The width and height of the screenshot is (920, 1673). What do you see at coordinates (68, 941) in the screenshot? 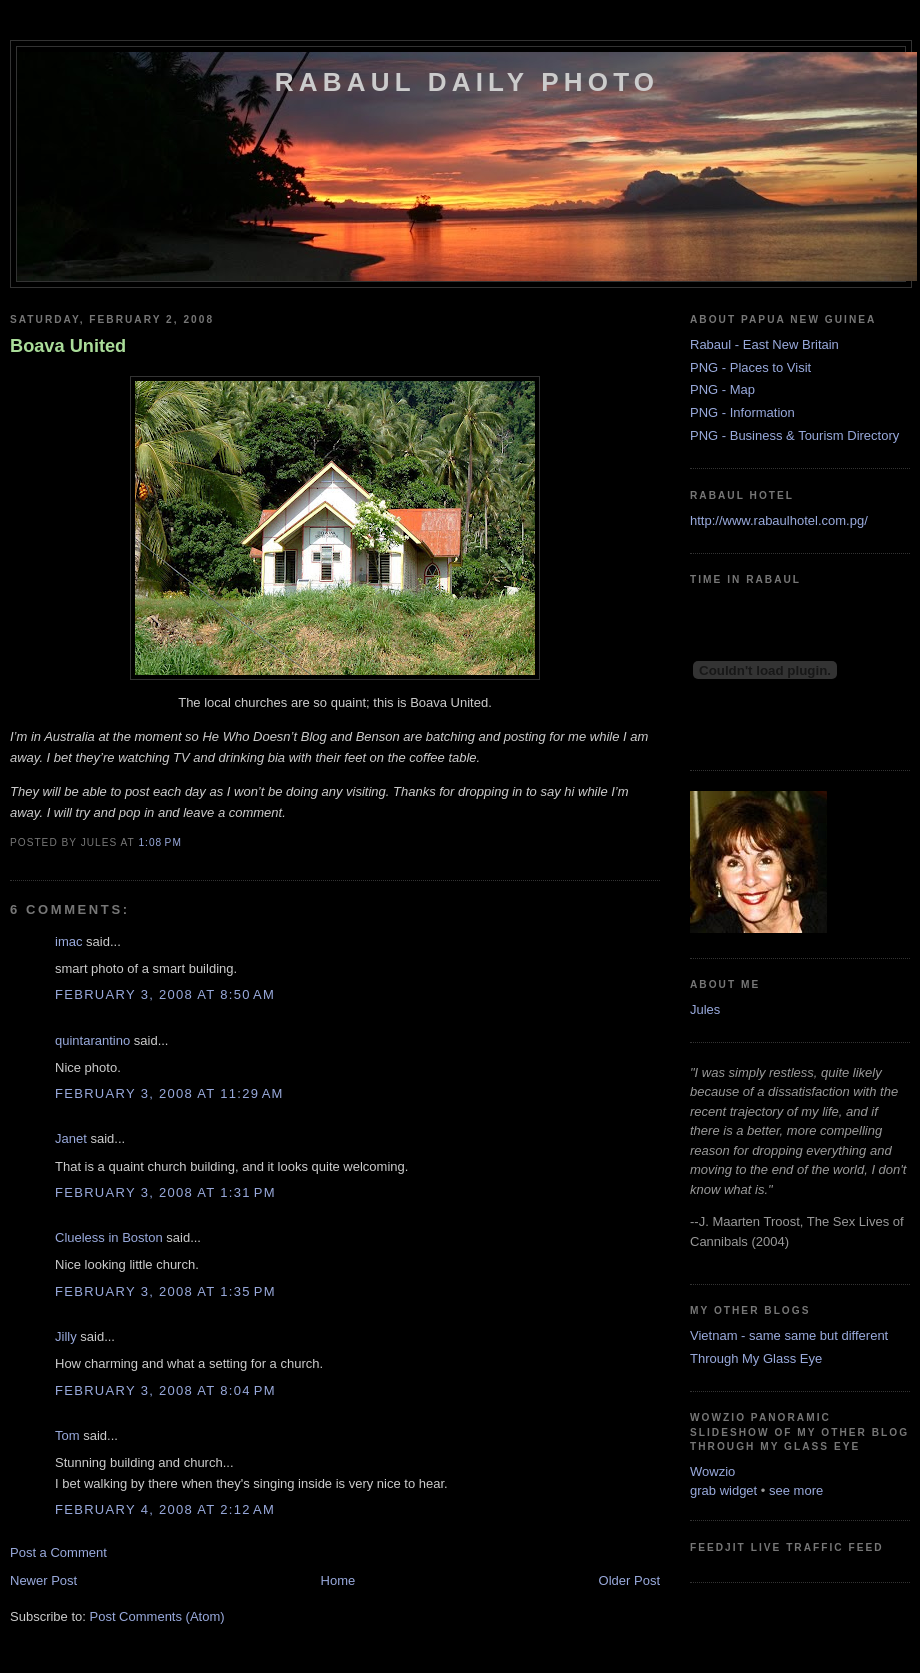
I see `imac` at bounding box center [68, 941].